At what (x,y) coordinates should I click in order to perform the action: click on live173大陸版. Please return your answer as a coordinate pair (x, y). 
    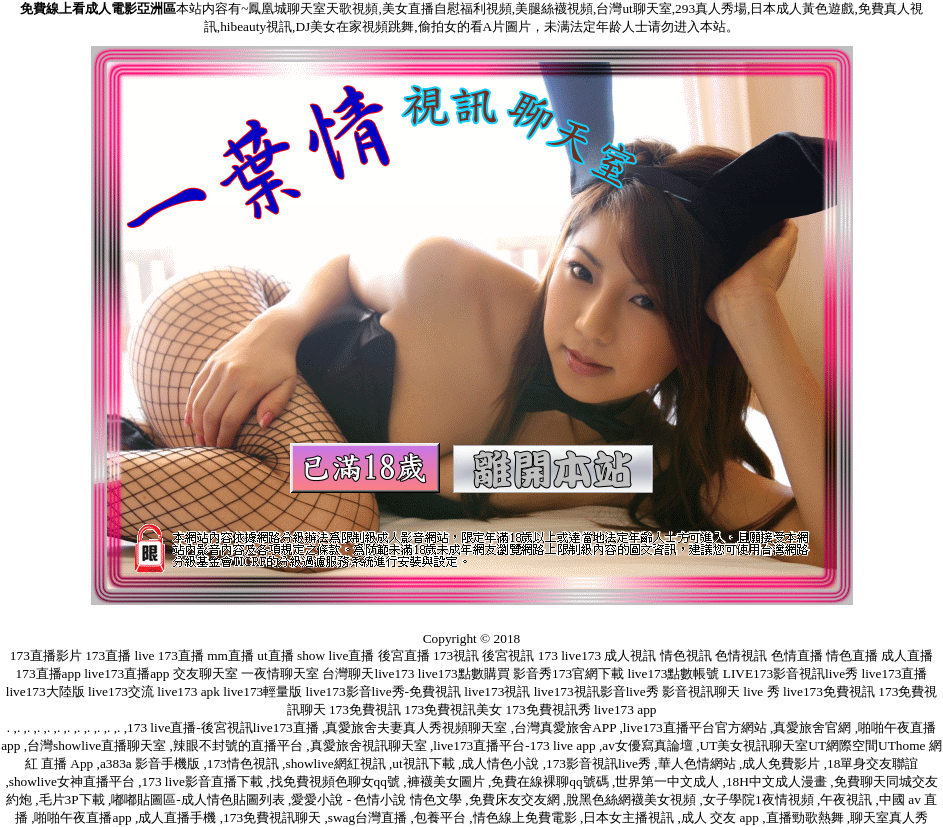
    Looking at the image, I should click on (45, 691).